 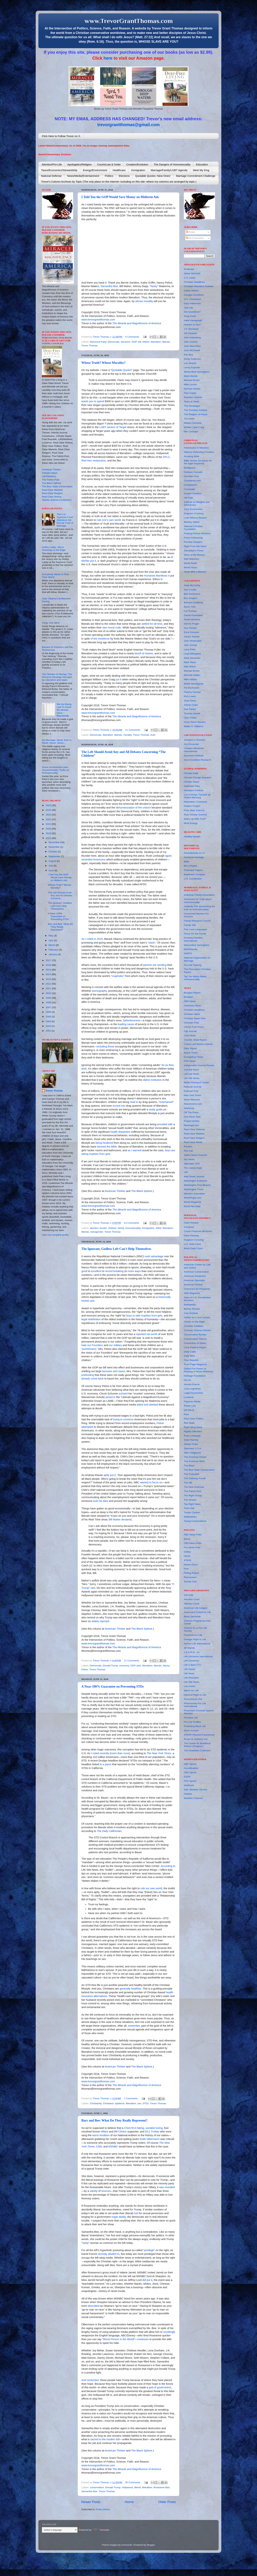 I want to click on 2018, so click(x=49, y=838).